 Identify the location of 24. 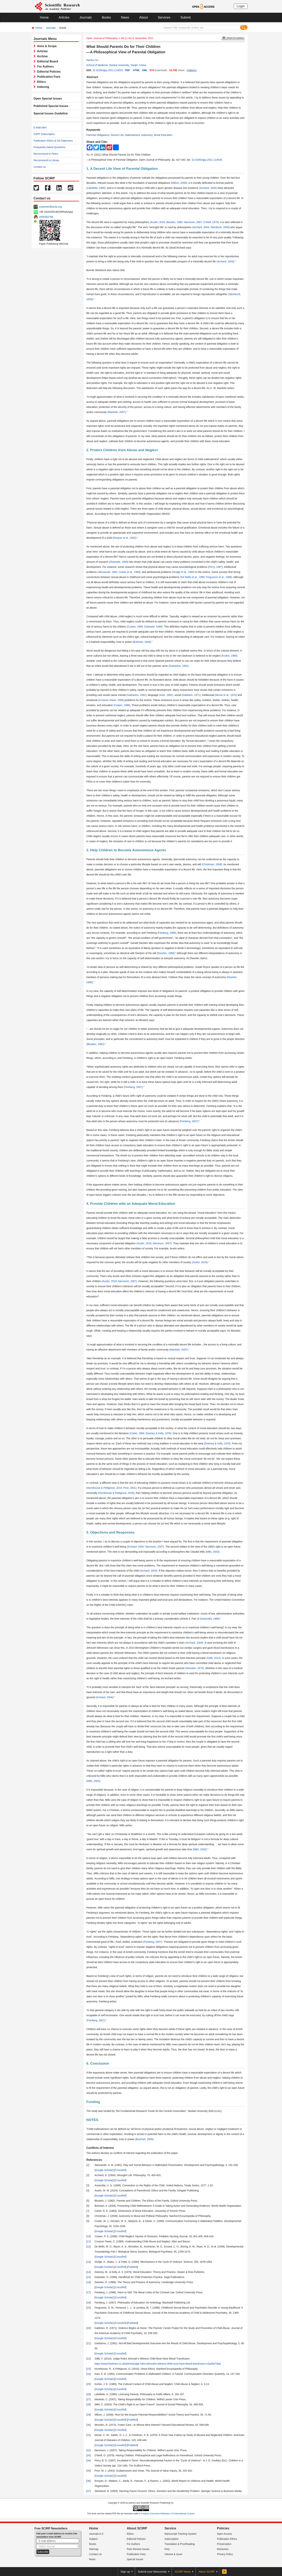
(88, 2373).